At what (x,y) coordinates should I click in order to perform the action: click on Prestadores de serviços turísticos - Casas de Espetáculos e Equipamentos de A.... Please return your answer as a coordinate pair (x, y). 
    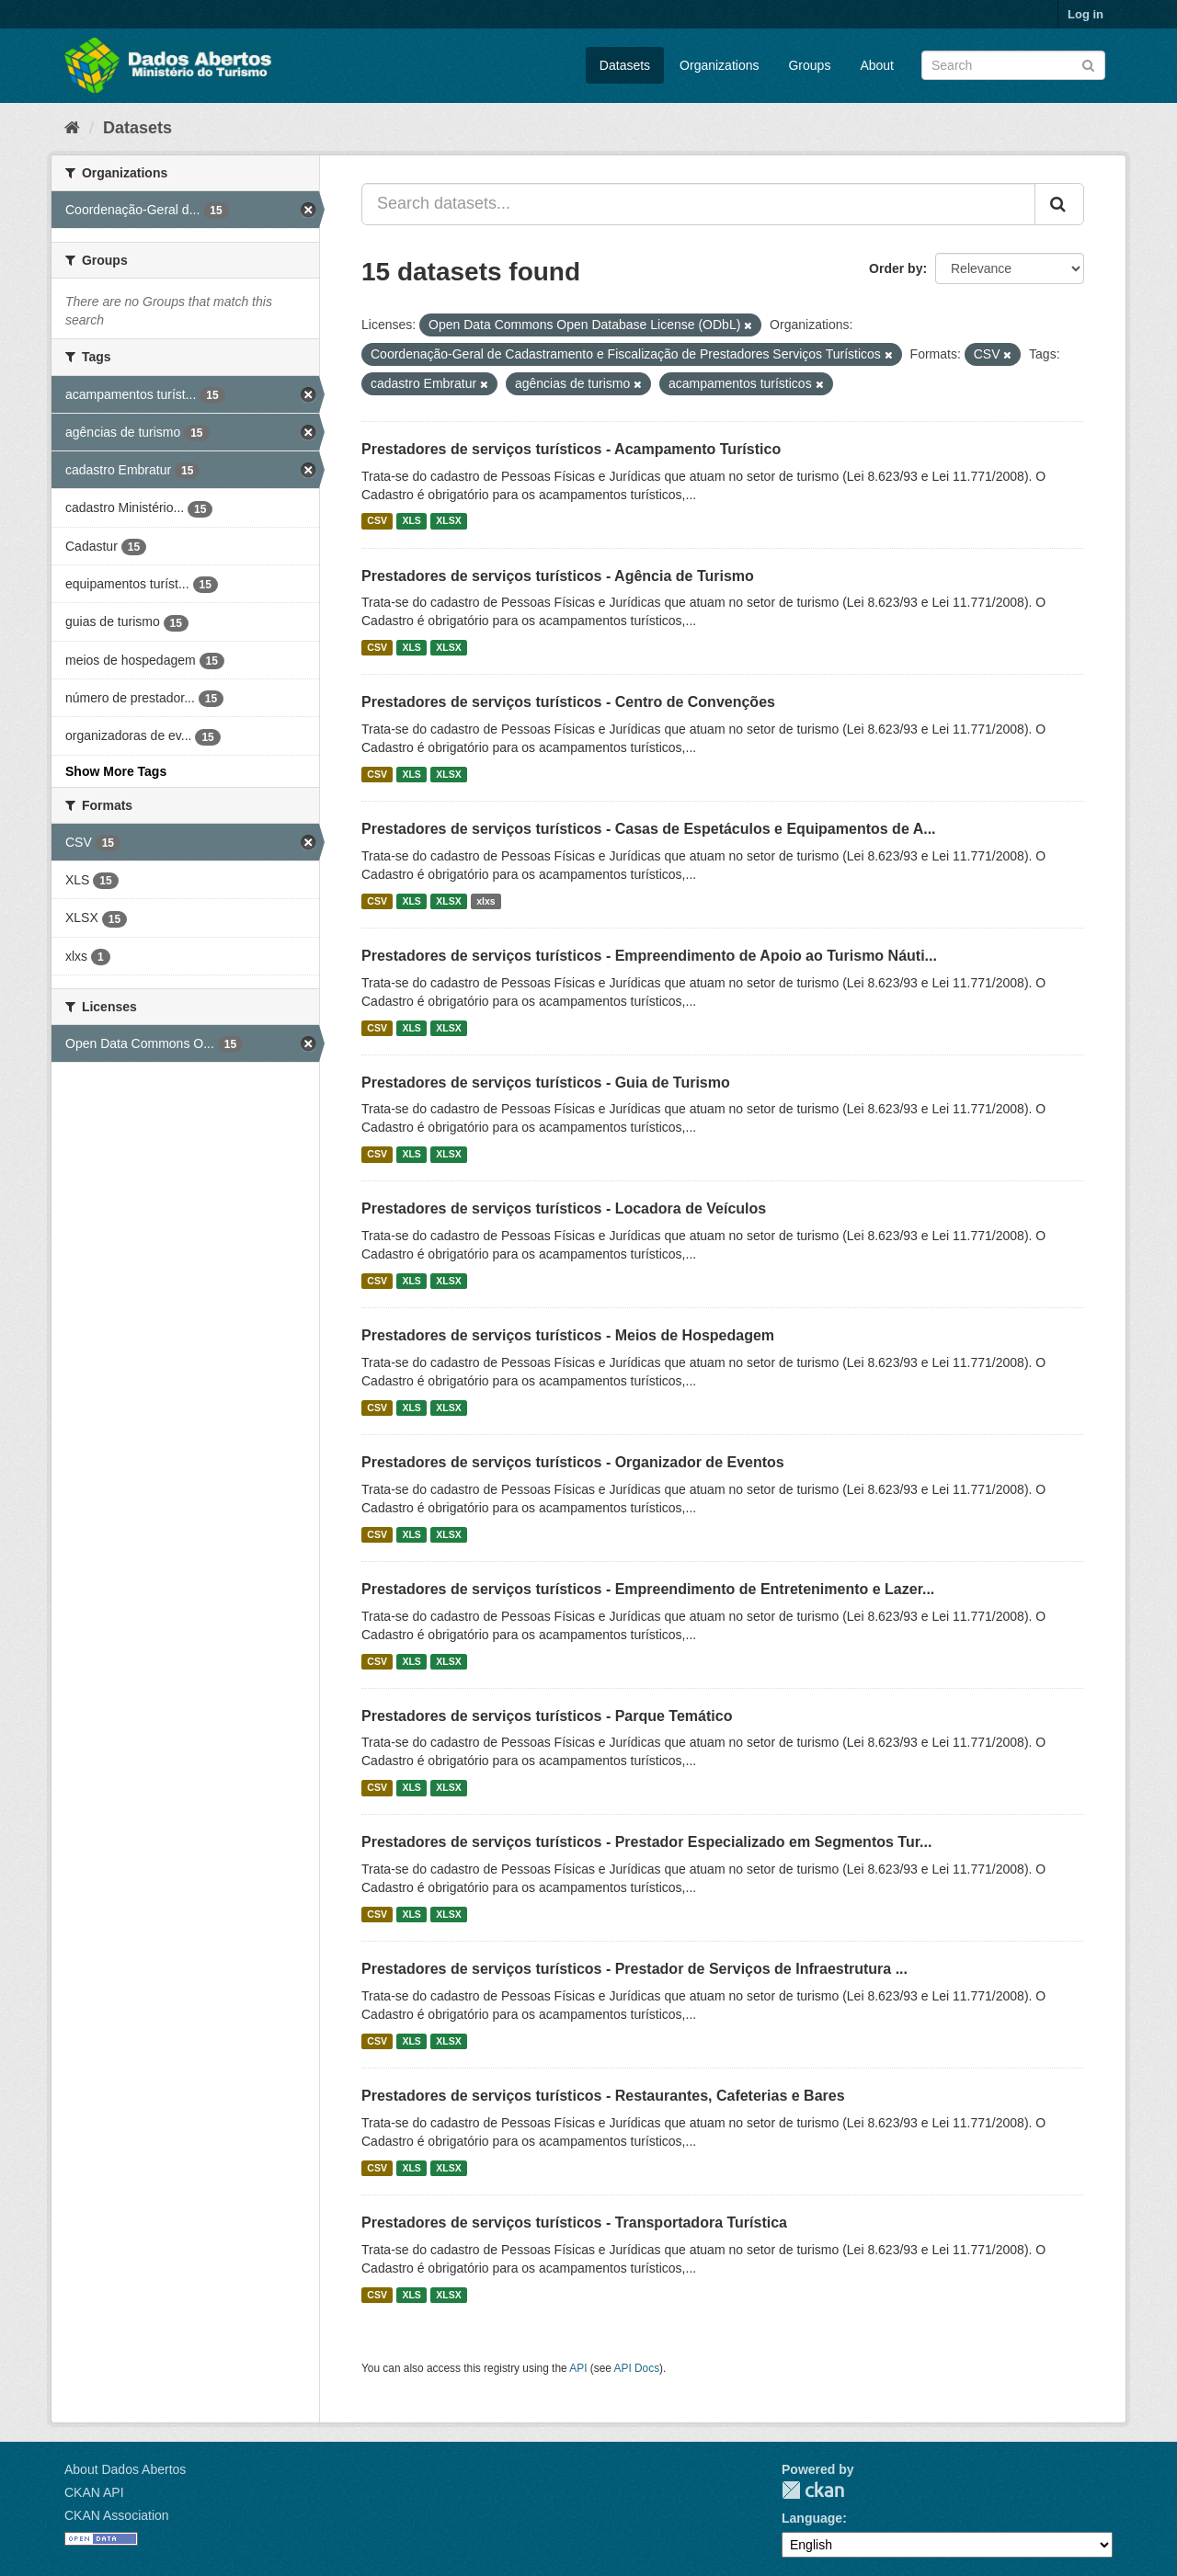
    Looking at the image, I should click on (648, 829).